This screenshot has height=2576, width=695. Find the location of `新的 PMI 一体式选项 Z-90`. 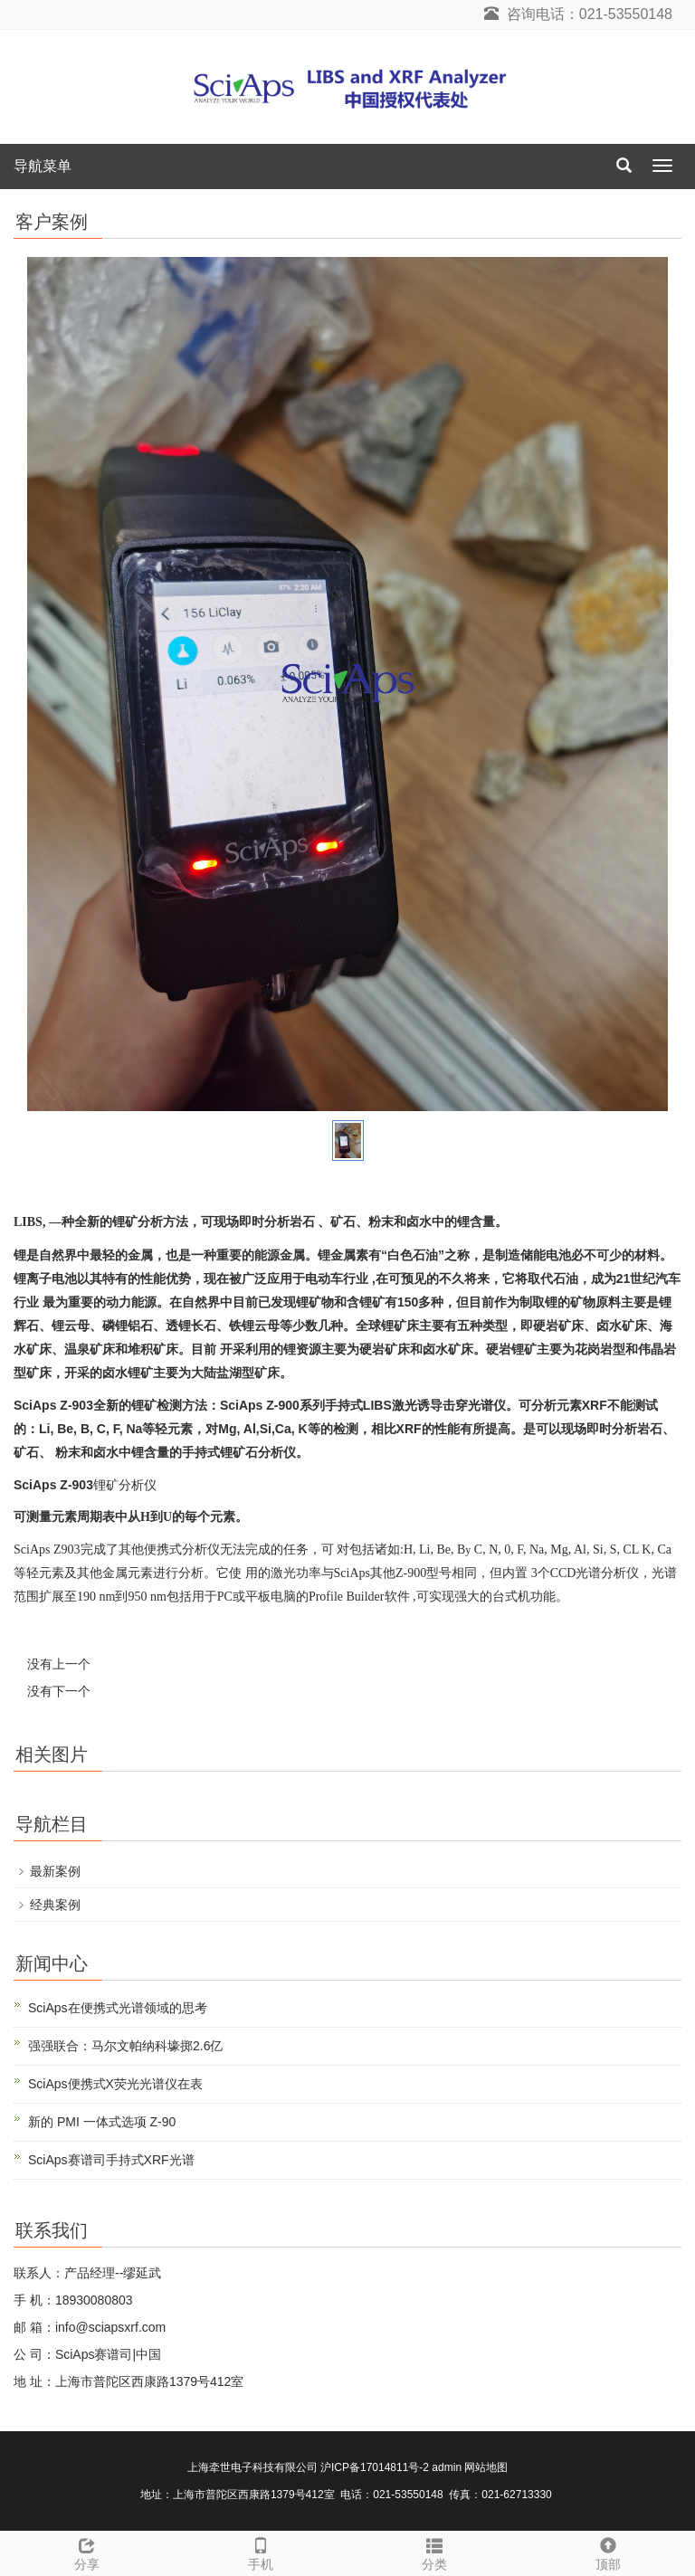

新的 PMI 一体式选项 Z-90 is located at coordinates (102, 2122).